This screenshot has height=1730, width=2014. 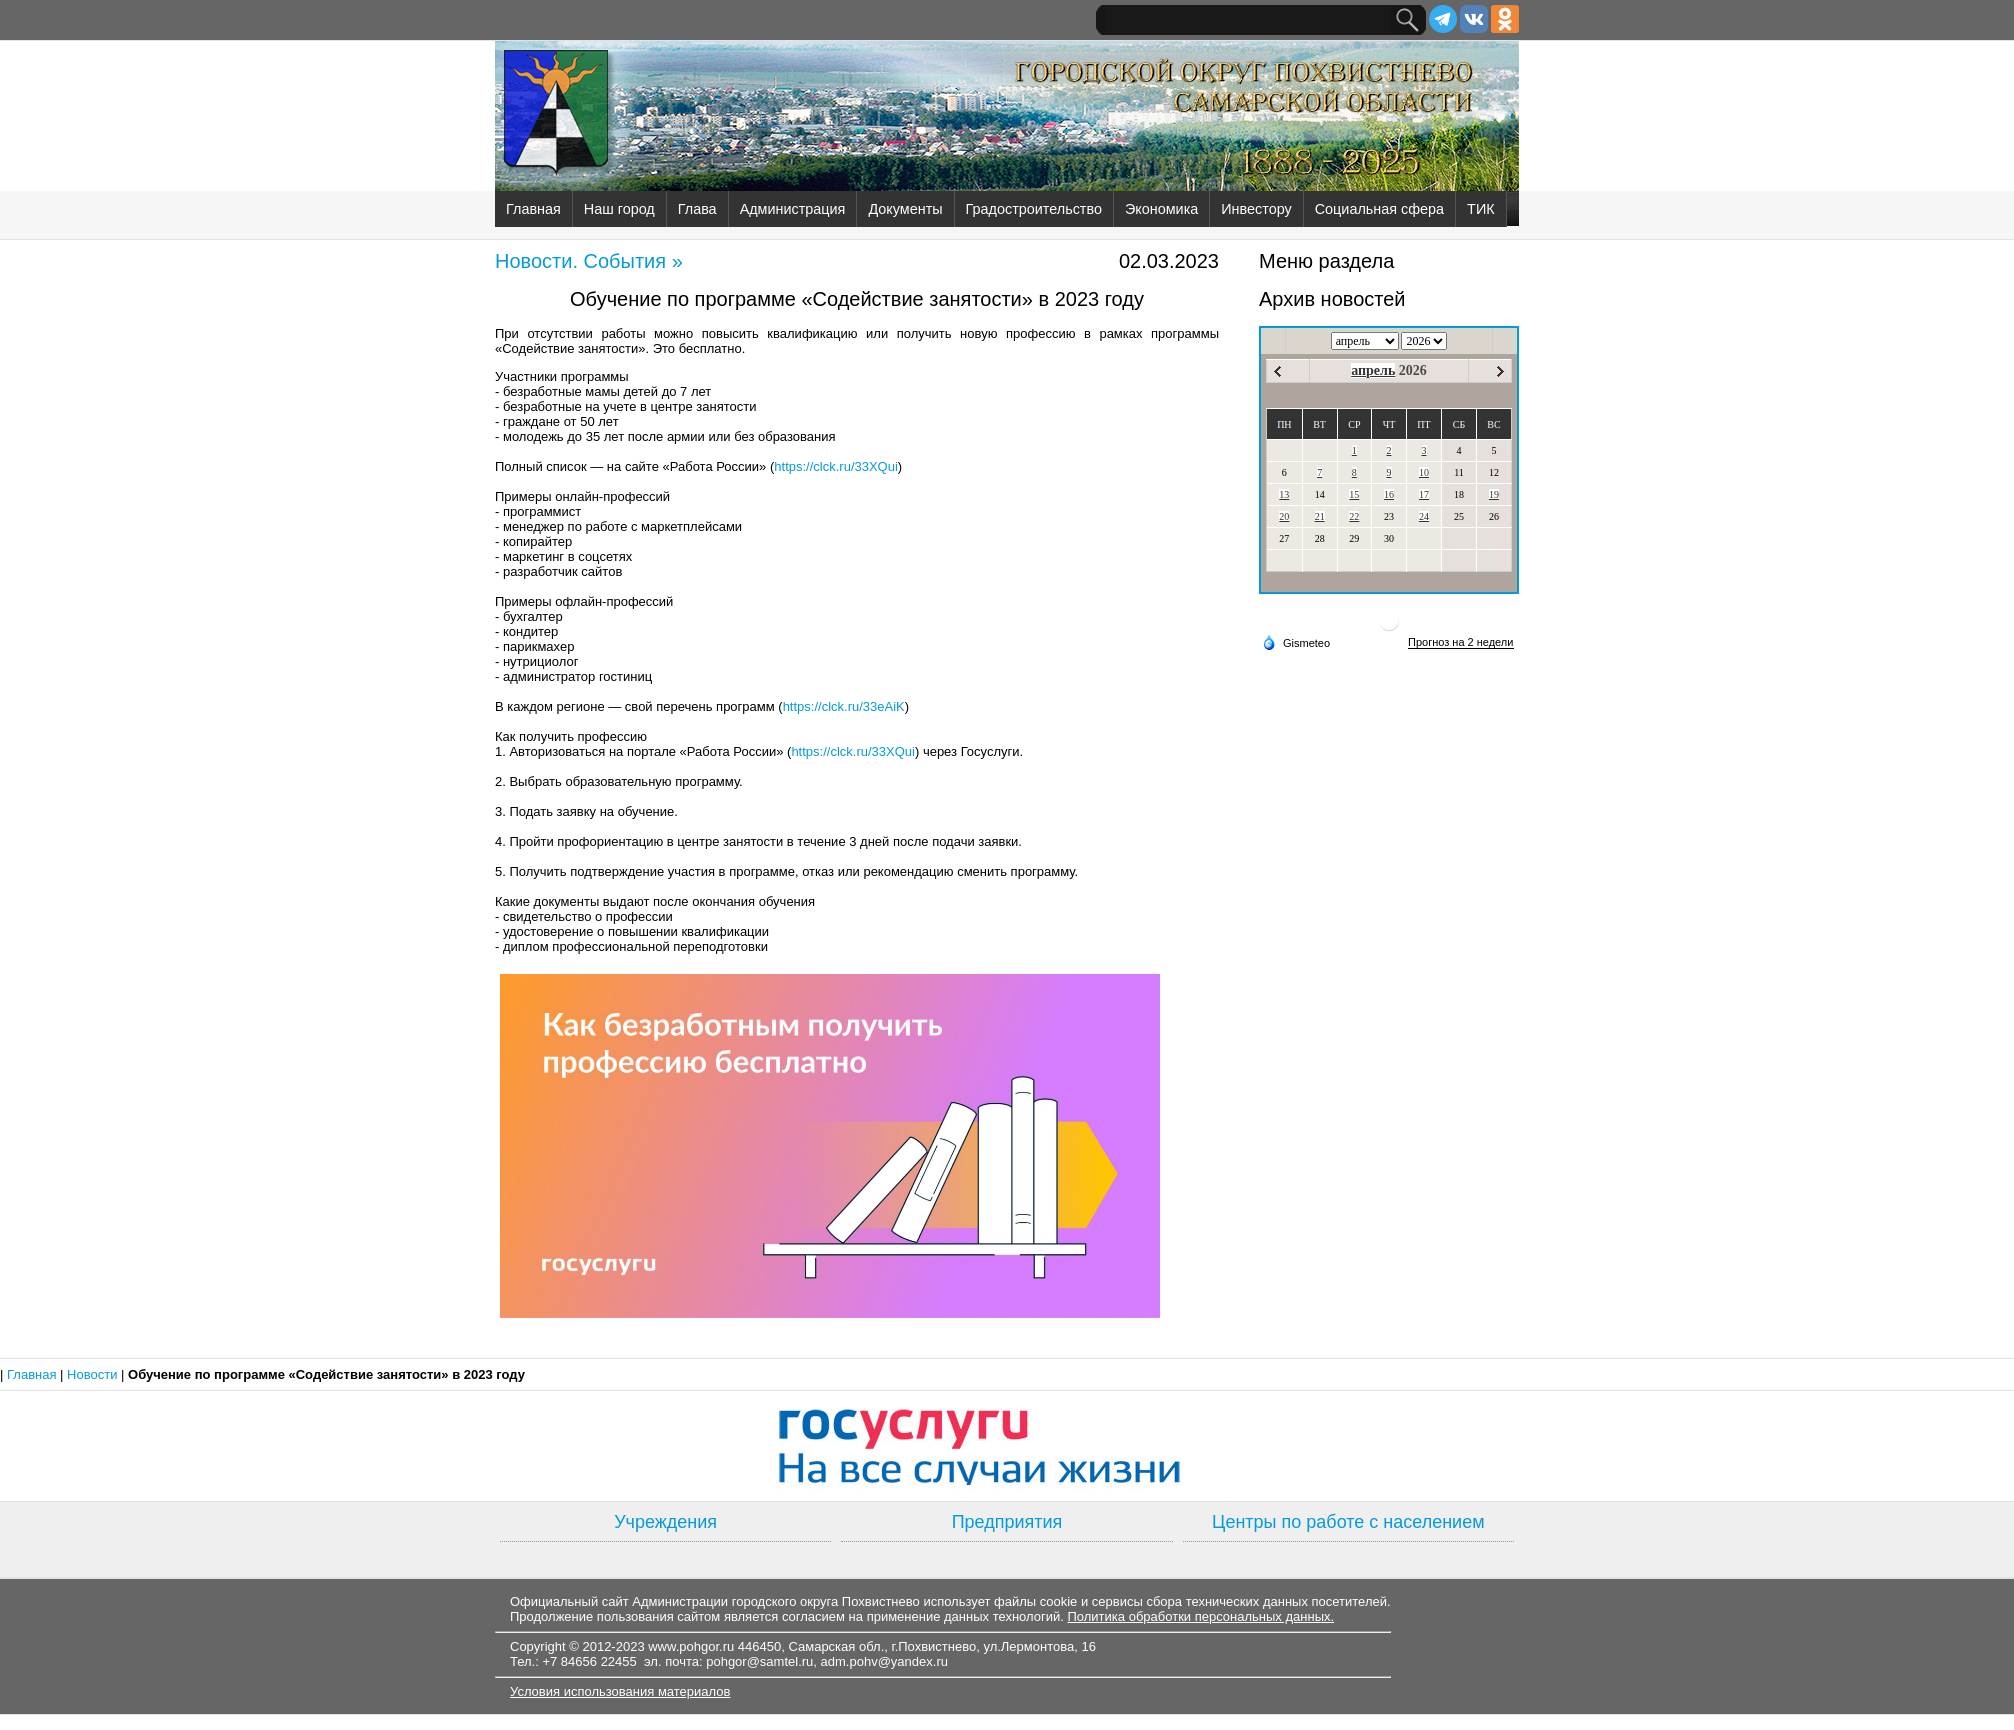 I want to click on 21, so click(x=1320, y=516).